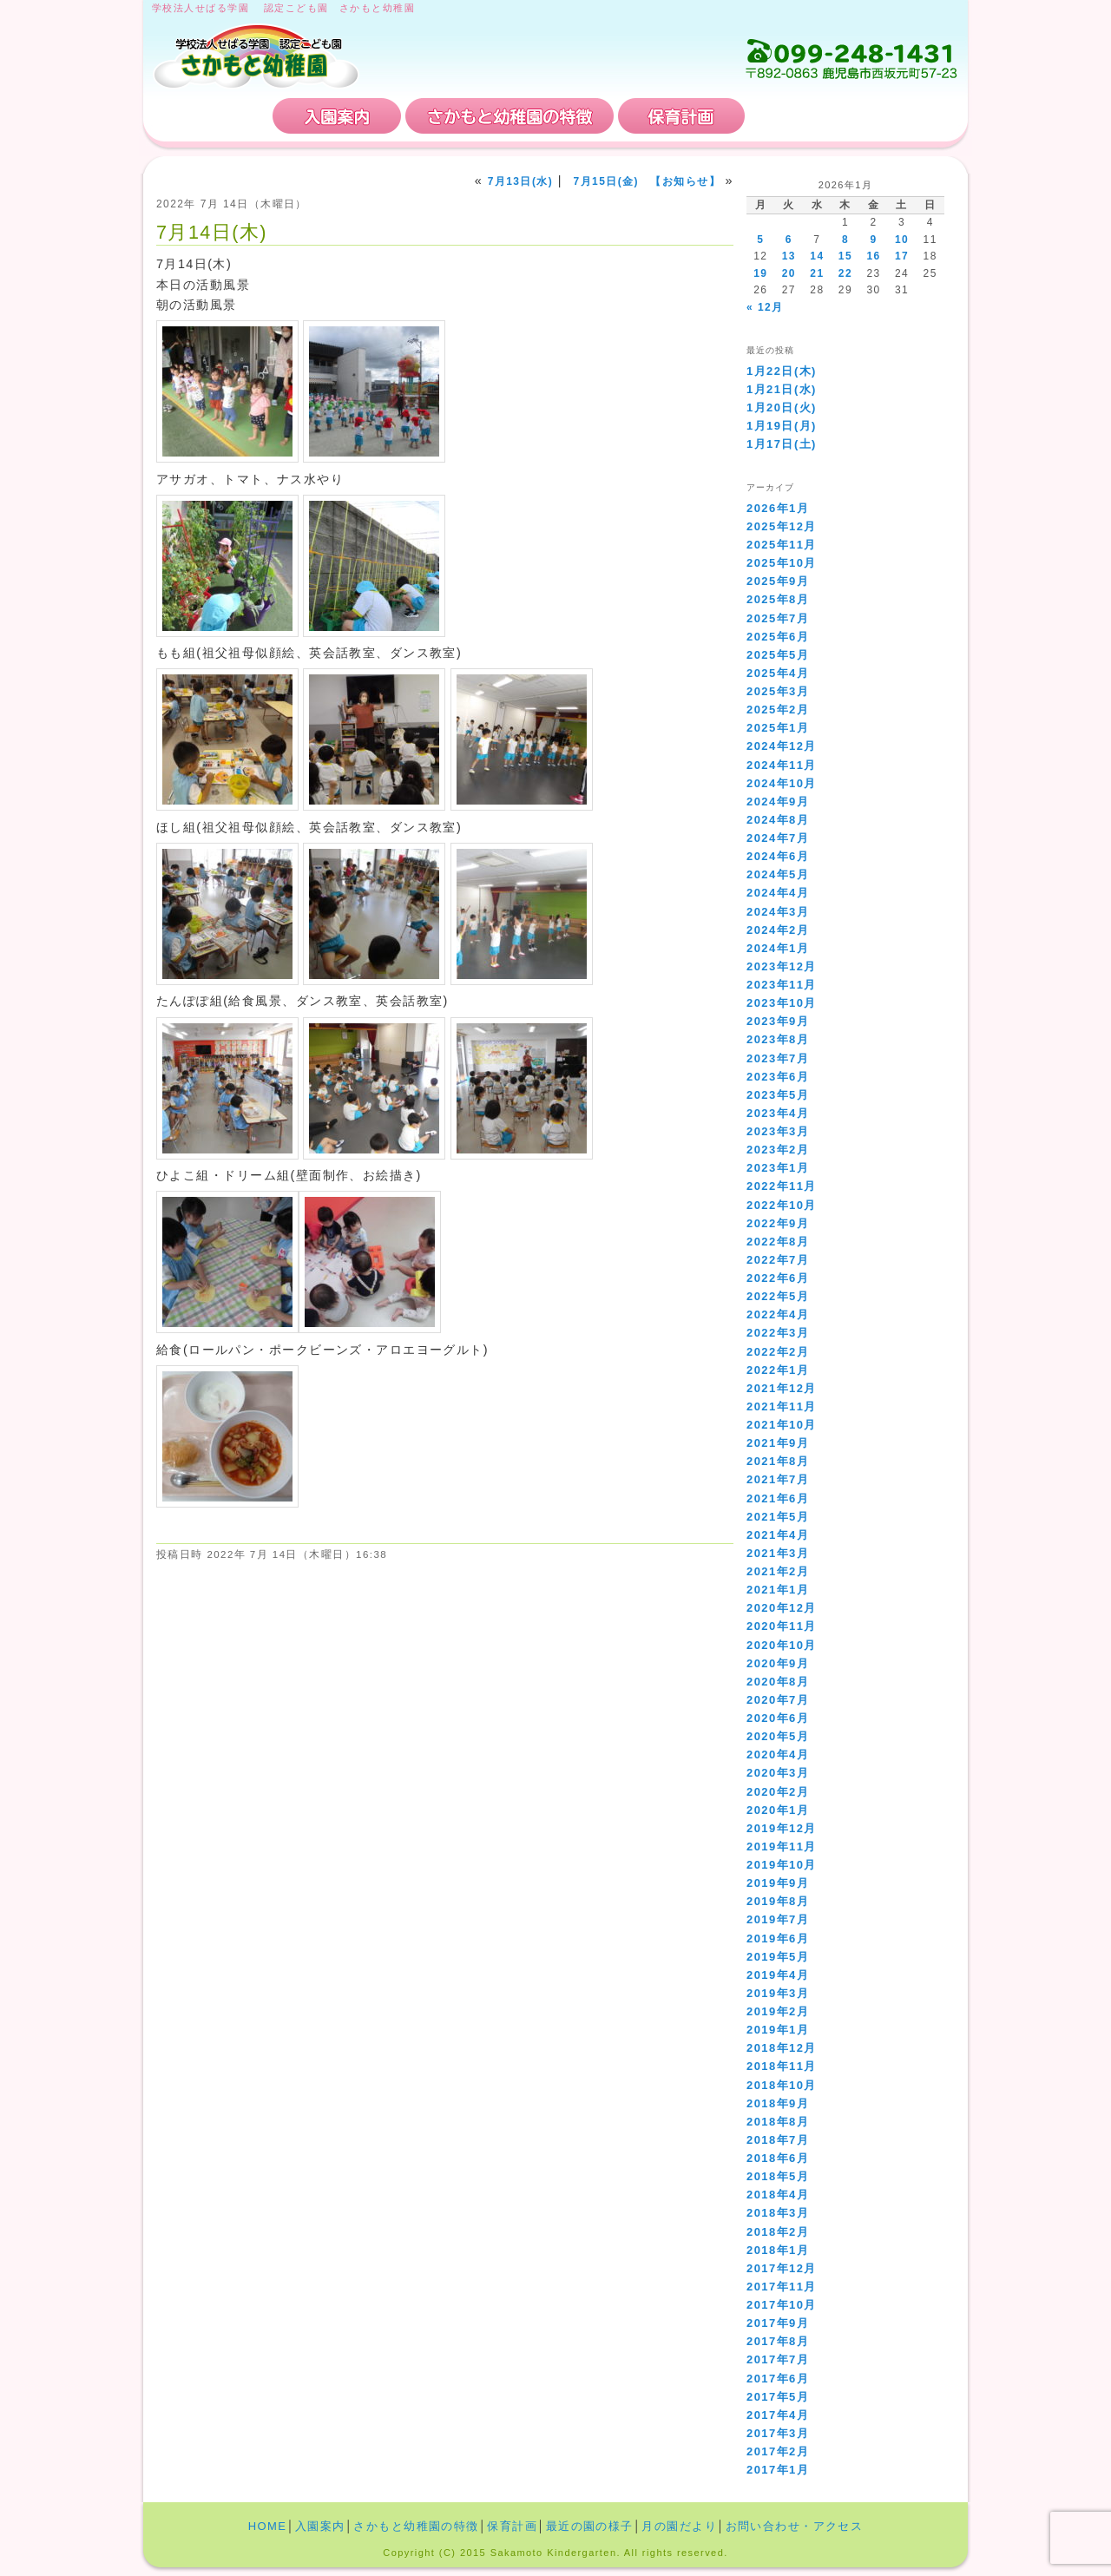  Describe the element at coordinates (777, 1810) in the screenshot. I see `2020年1月` at that location.